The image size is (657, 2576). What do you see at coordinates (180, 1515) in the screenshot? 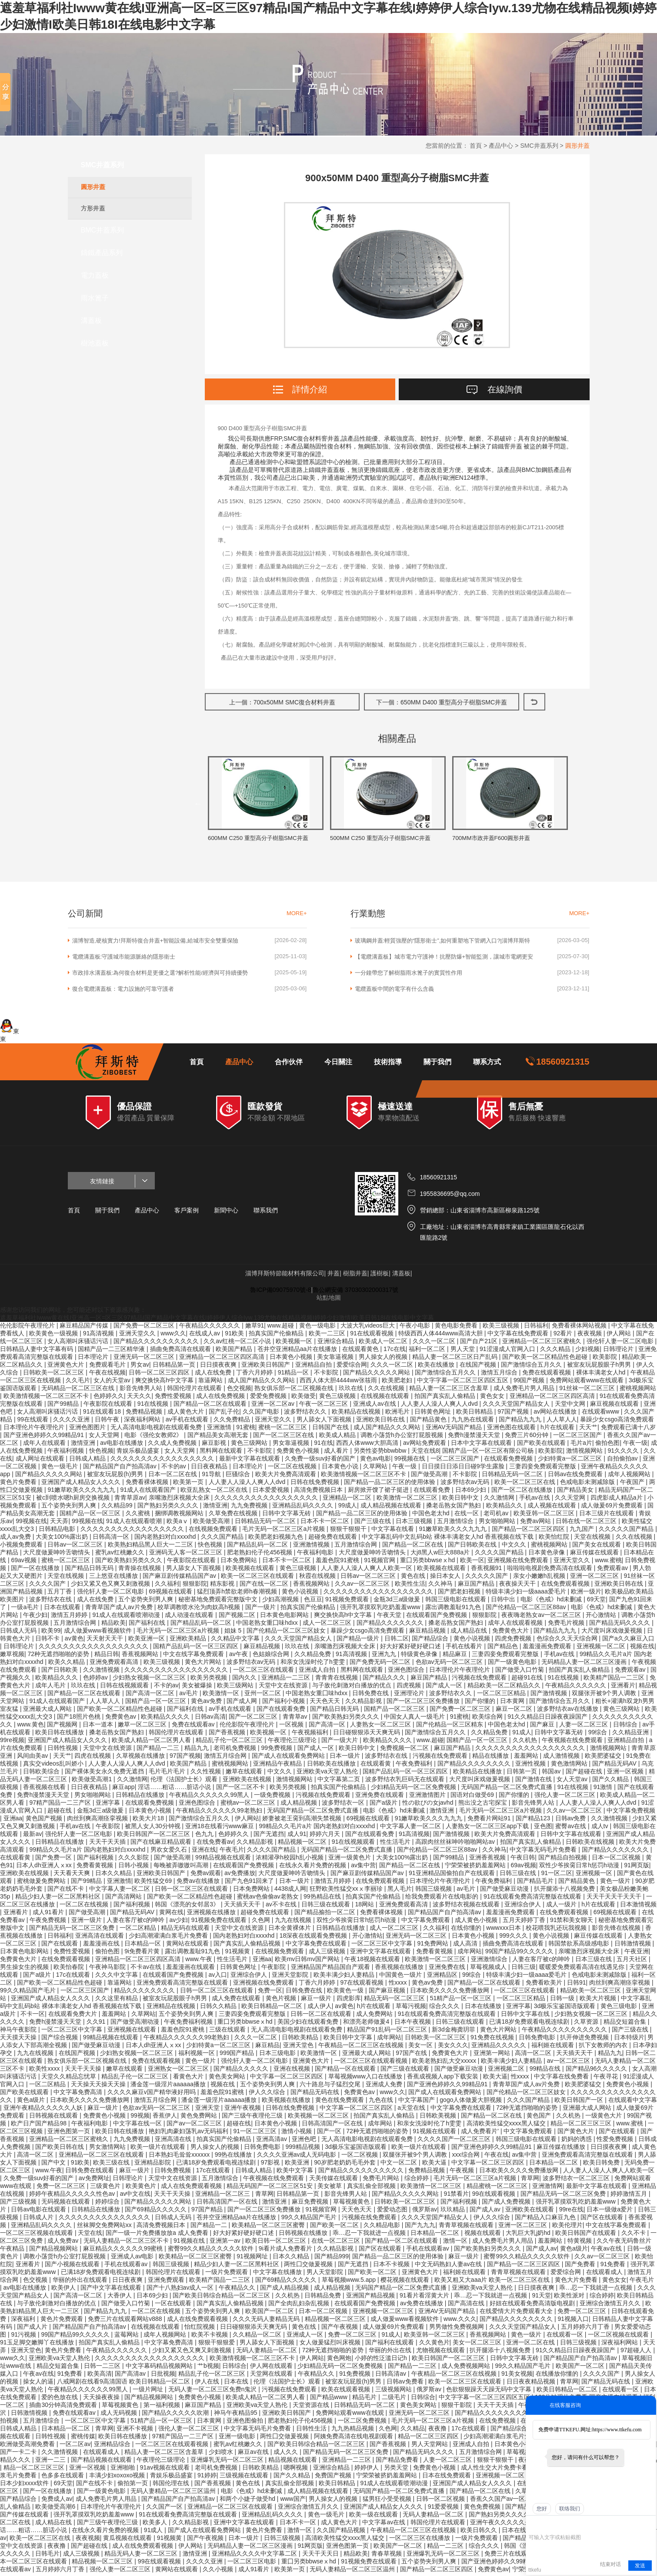
I see `捆绑调教视频网站` at bounding box center [180, 1515].